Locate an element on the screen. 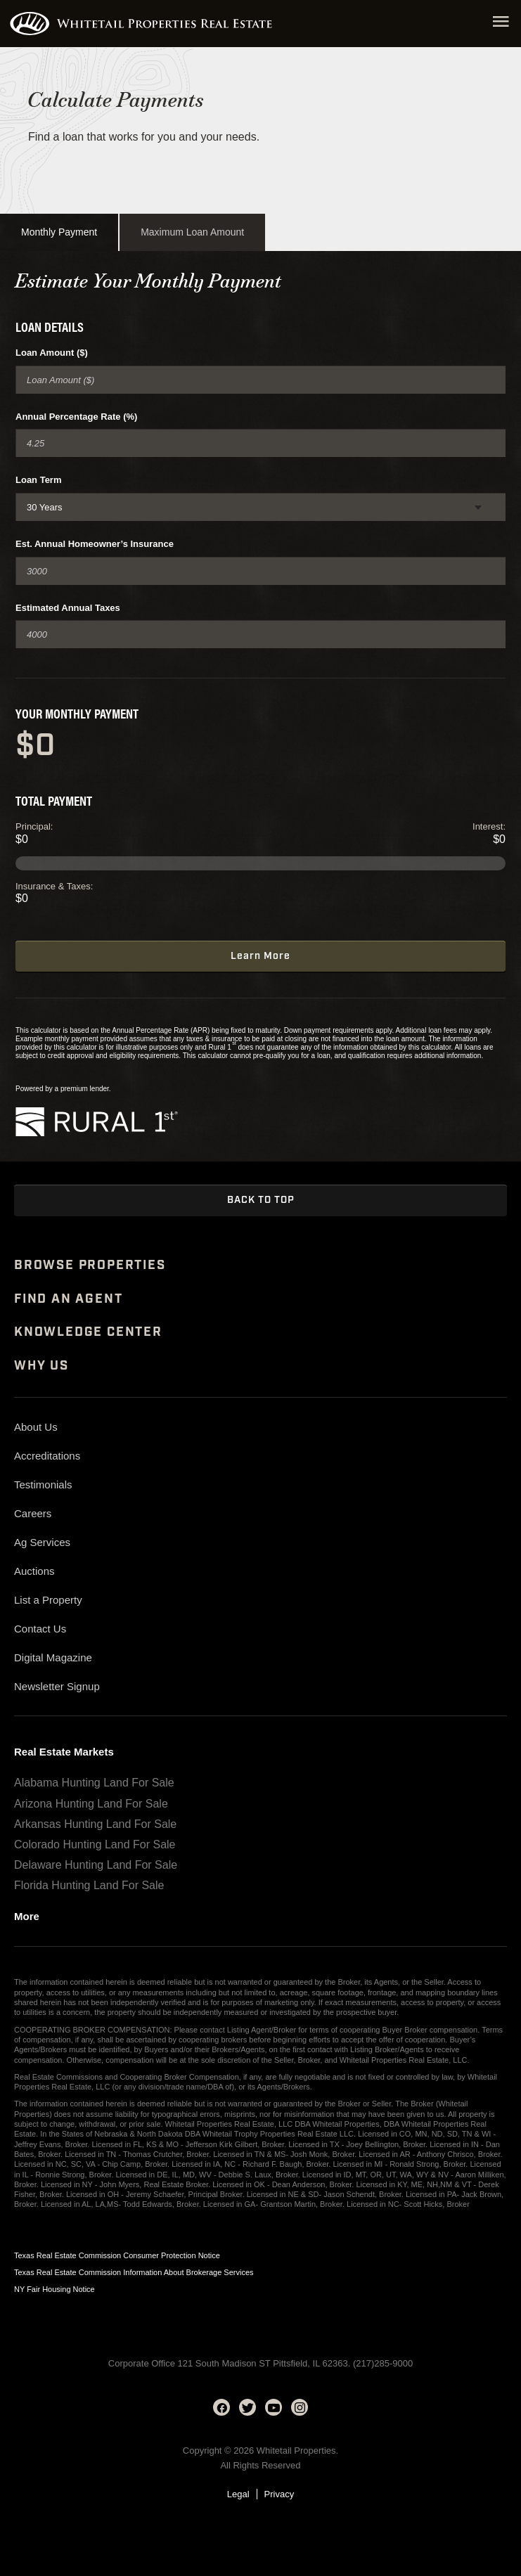 The image size is (521, 2576). Arizona Hunting Land For Sale is located at coordinates (91, 1804).